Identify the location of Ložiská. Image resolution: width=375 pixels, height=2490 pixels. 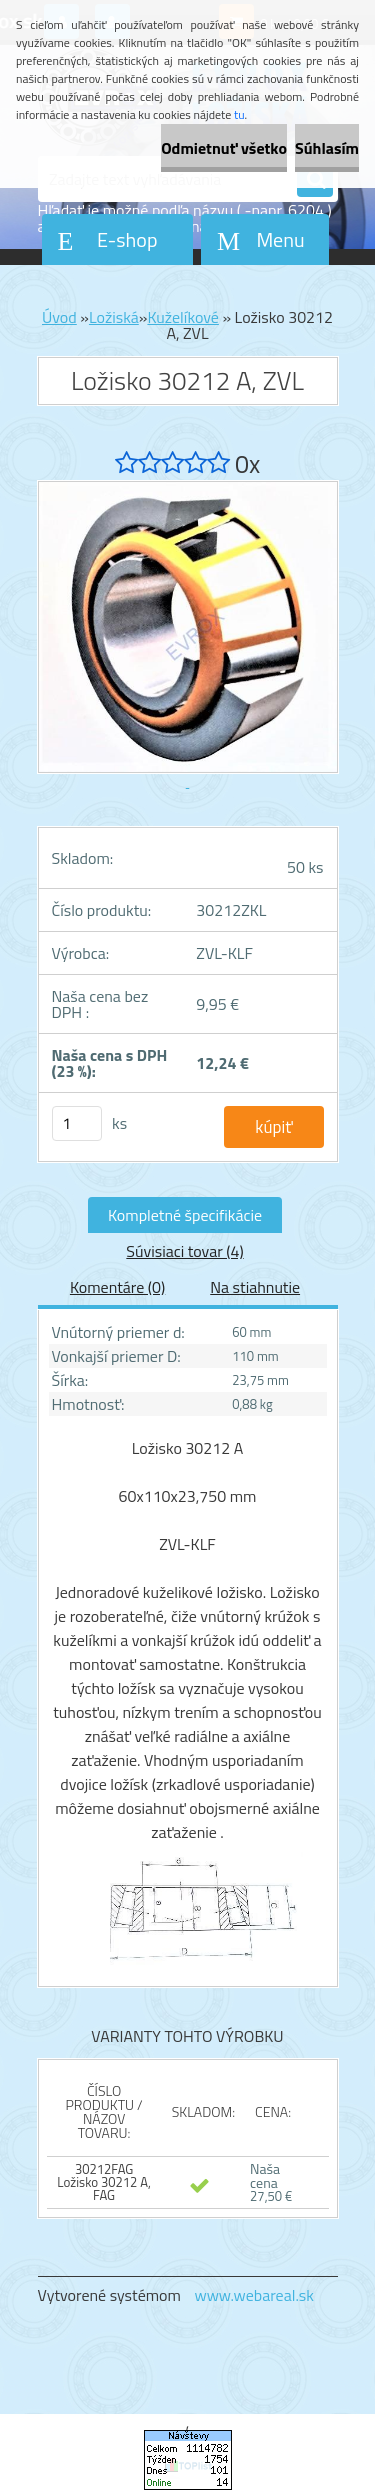
(114, 317).